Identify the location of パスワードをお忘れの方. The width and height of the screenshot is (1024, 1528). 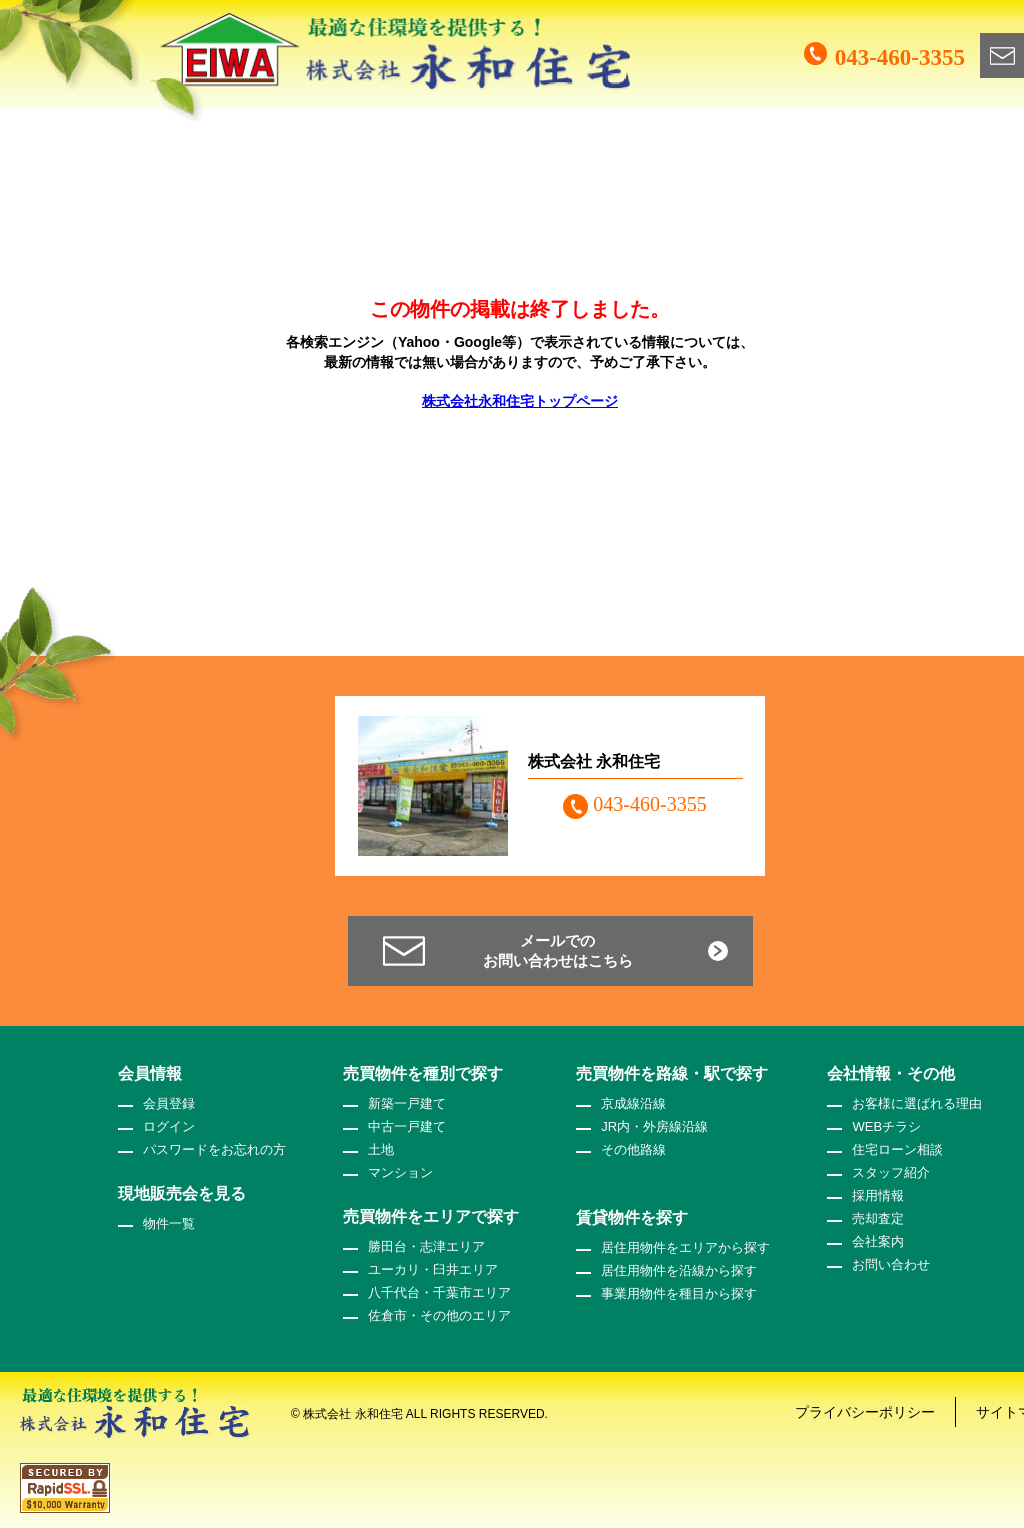
(214, 1149).